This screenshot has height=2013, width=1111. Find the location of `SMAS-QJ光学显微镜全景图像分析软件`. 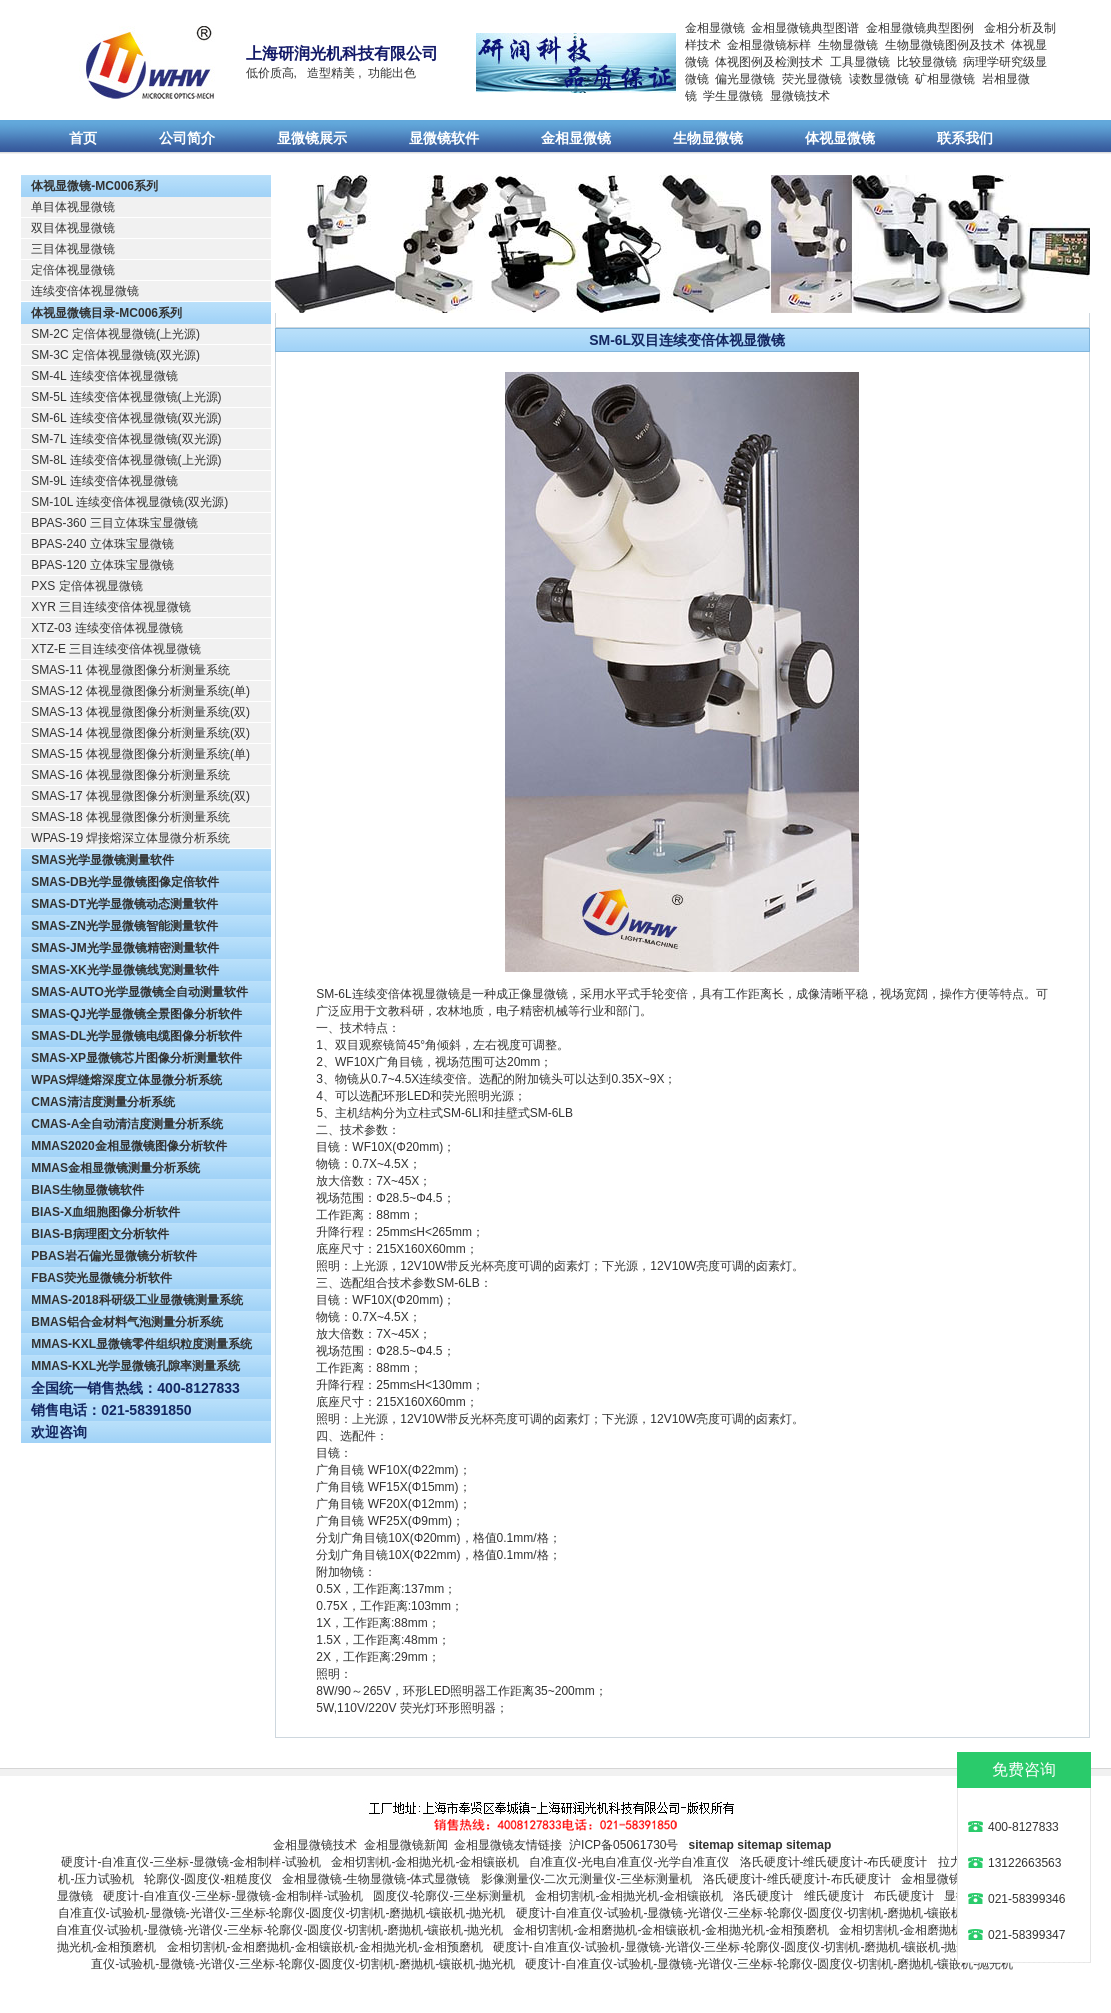

SMAS-QJ光学显微镜全景图像分析软件 is located at coordinates (136, 1014).